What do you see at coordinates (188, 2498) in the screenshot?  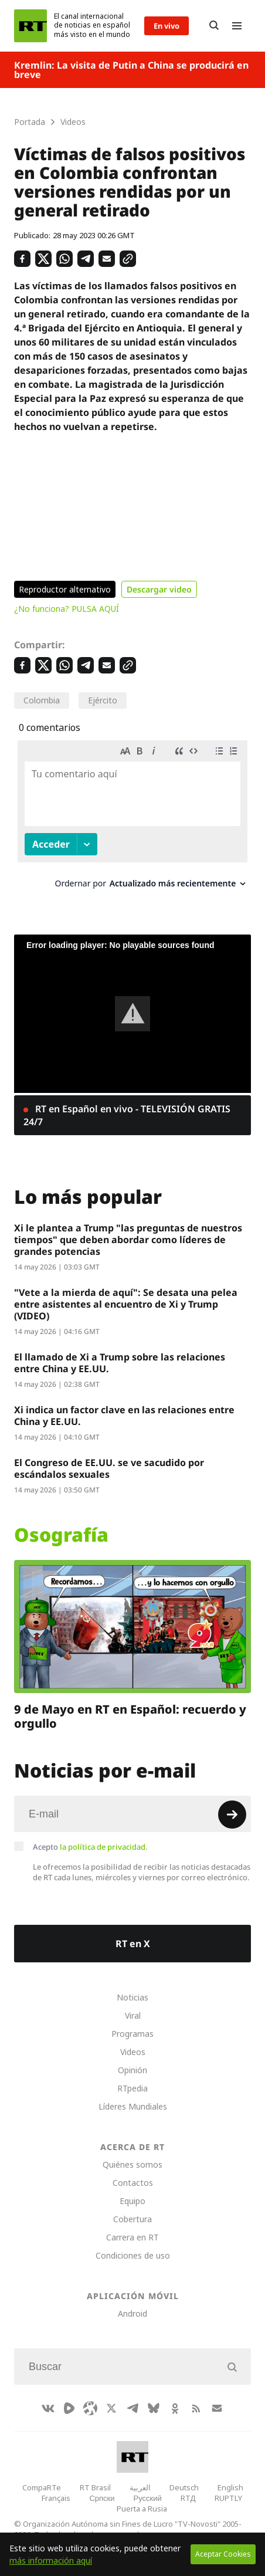 I see `RTД` at bounding box center [188, 2498].